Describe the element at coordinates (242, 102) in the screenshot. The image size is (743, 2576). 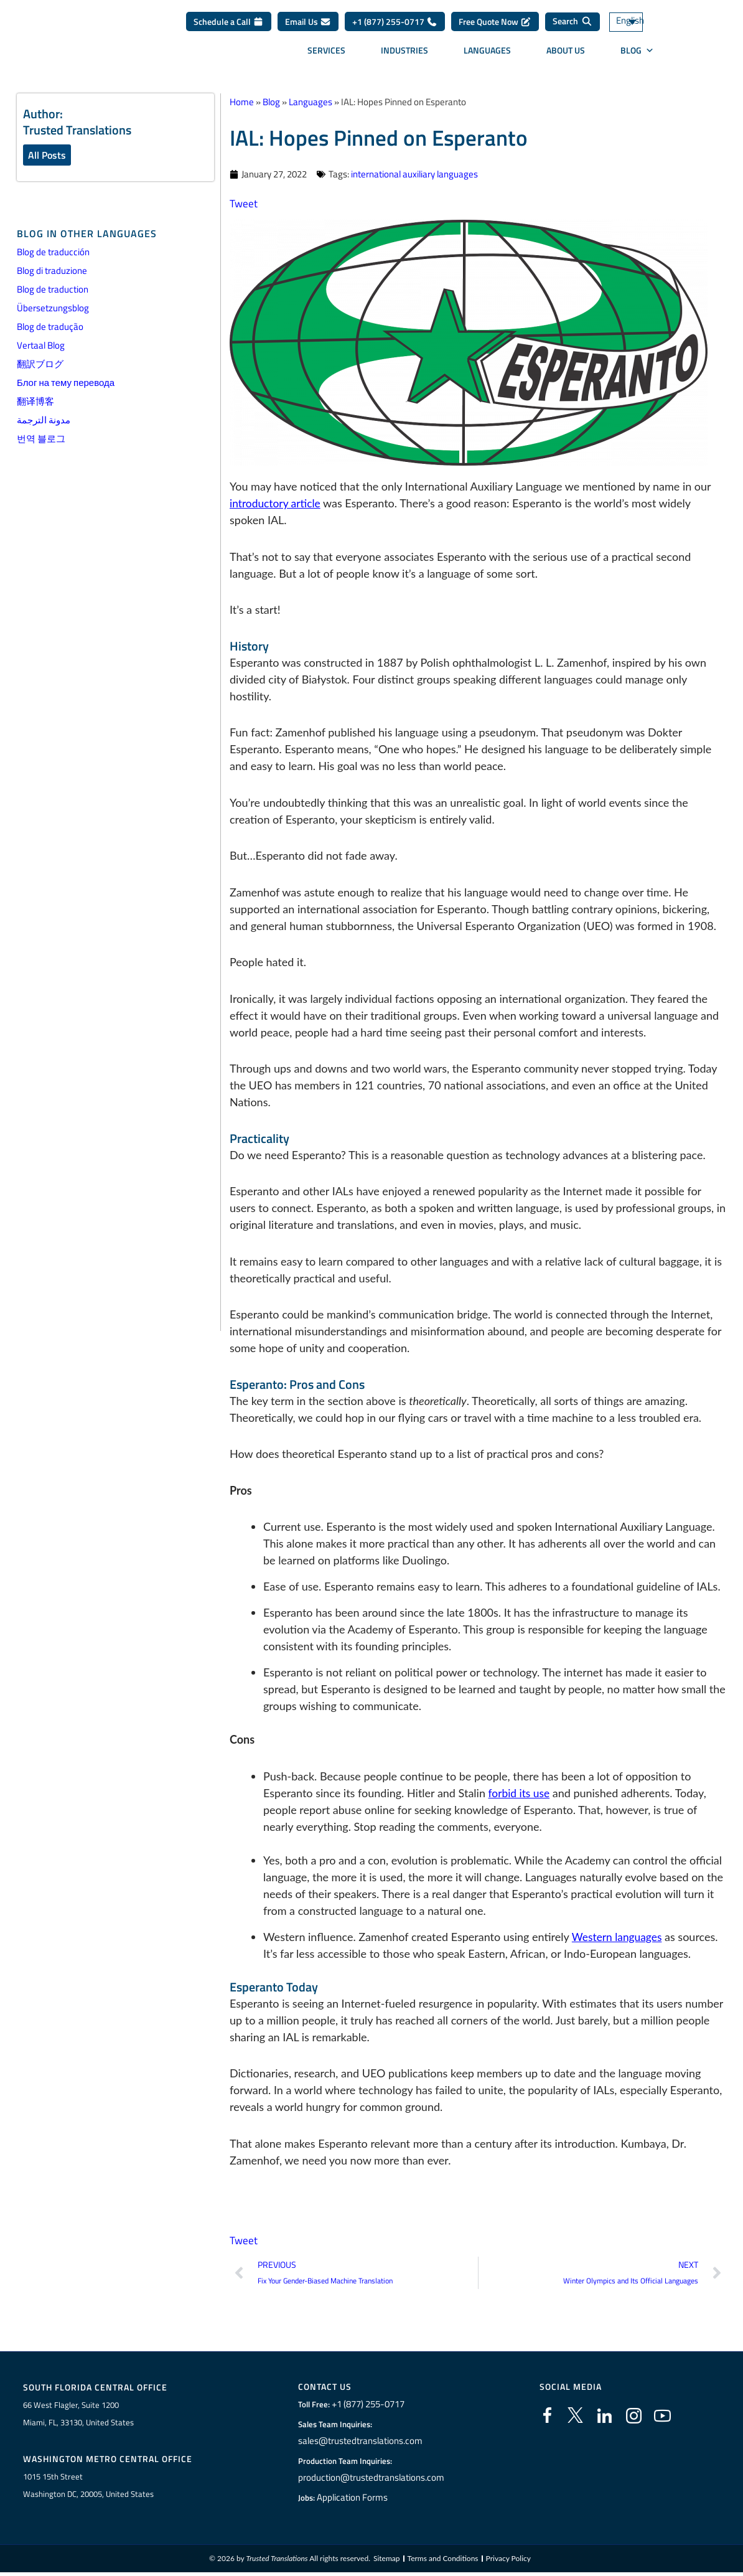
I see `Home` at that location.